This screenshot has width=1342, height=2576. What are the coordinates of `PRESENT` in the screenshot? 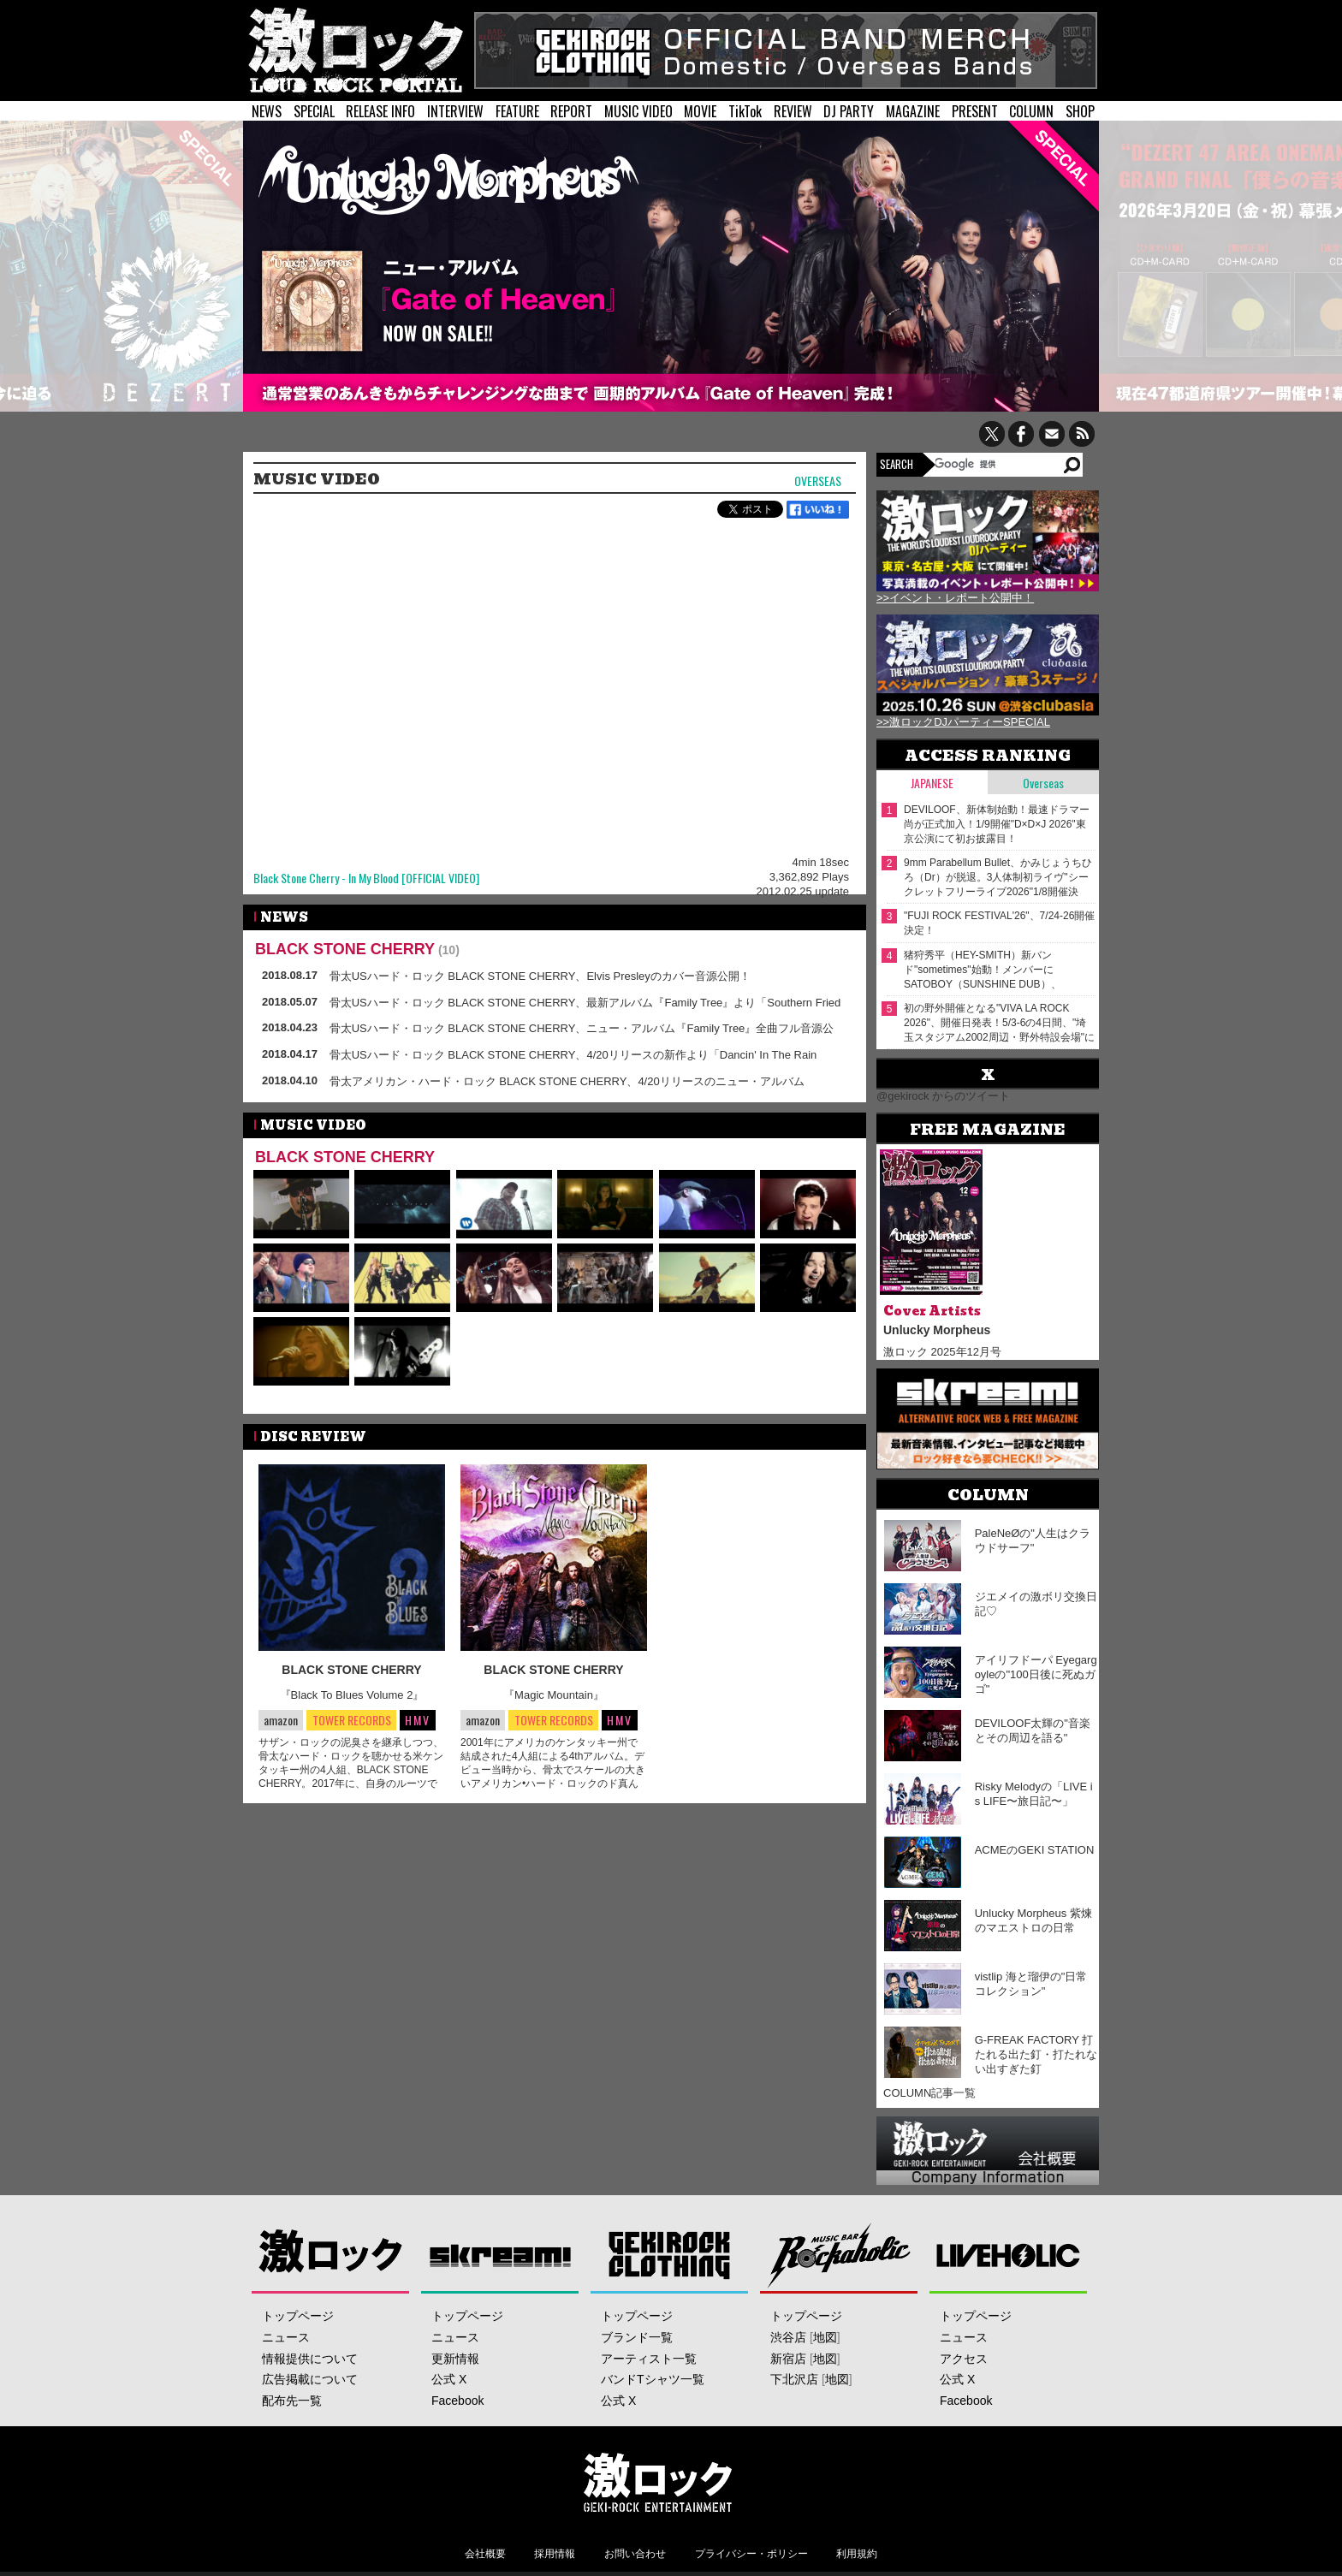 It's located at (975, 111).